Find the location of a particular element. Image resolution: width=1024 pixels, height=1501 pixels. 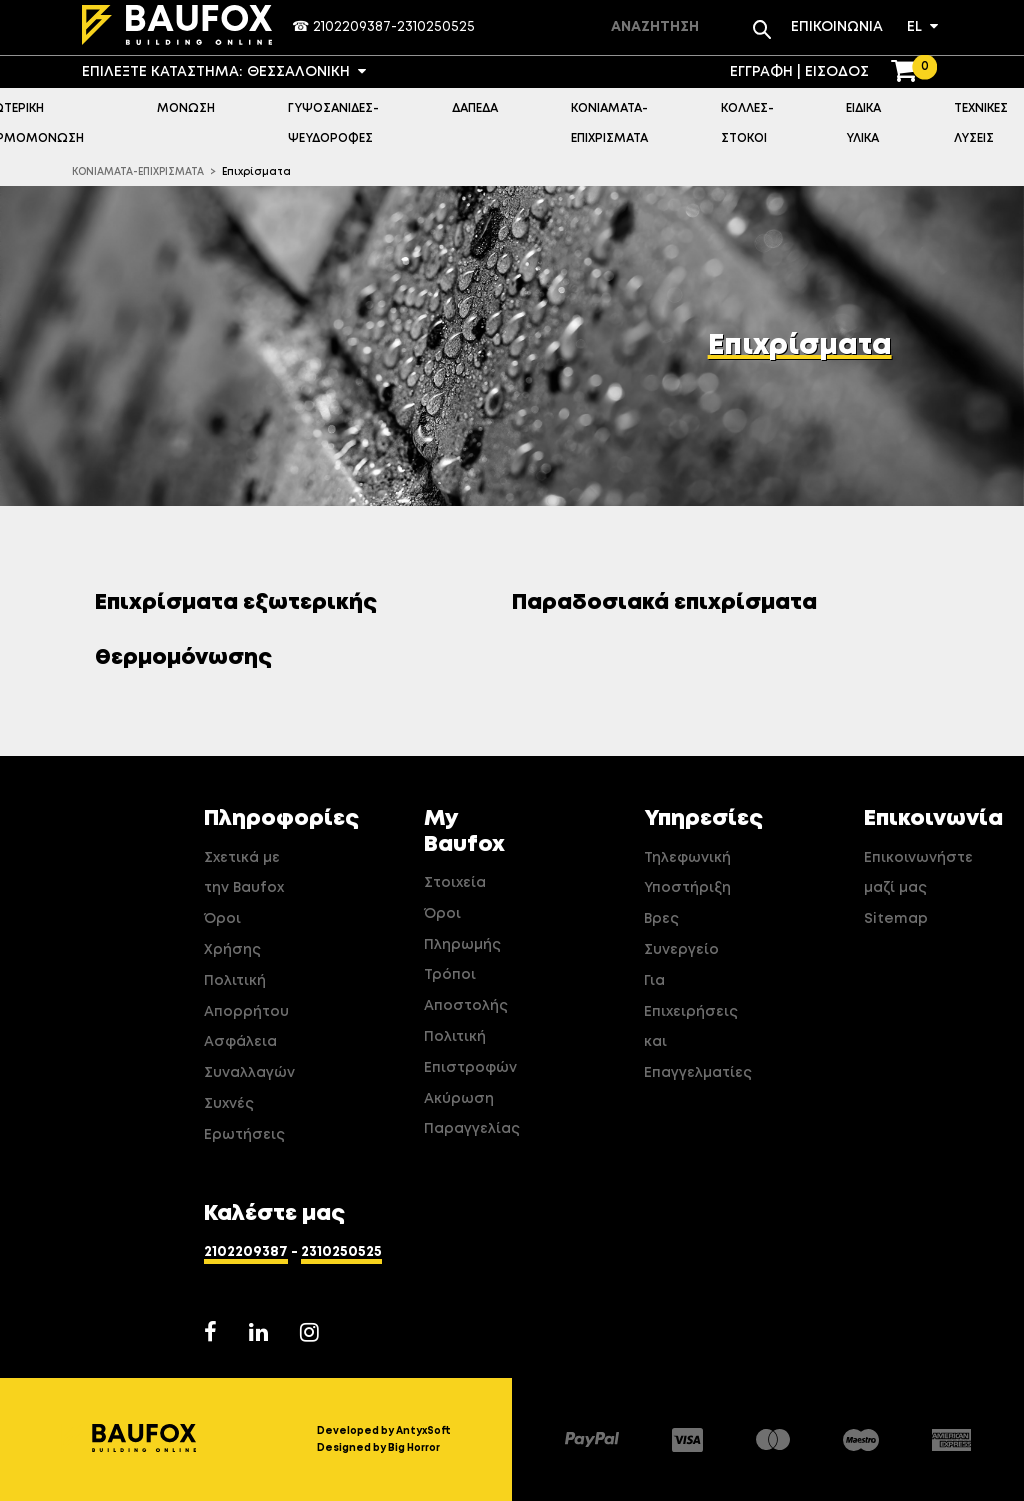

Για Επιχειρήσεις και Επαγγελματίες is located at coordinates (688, 1027).